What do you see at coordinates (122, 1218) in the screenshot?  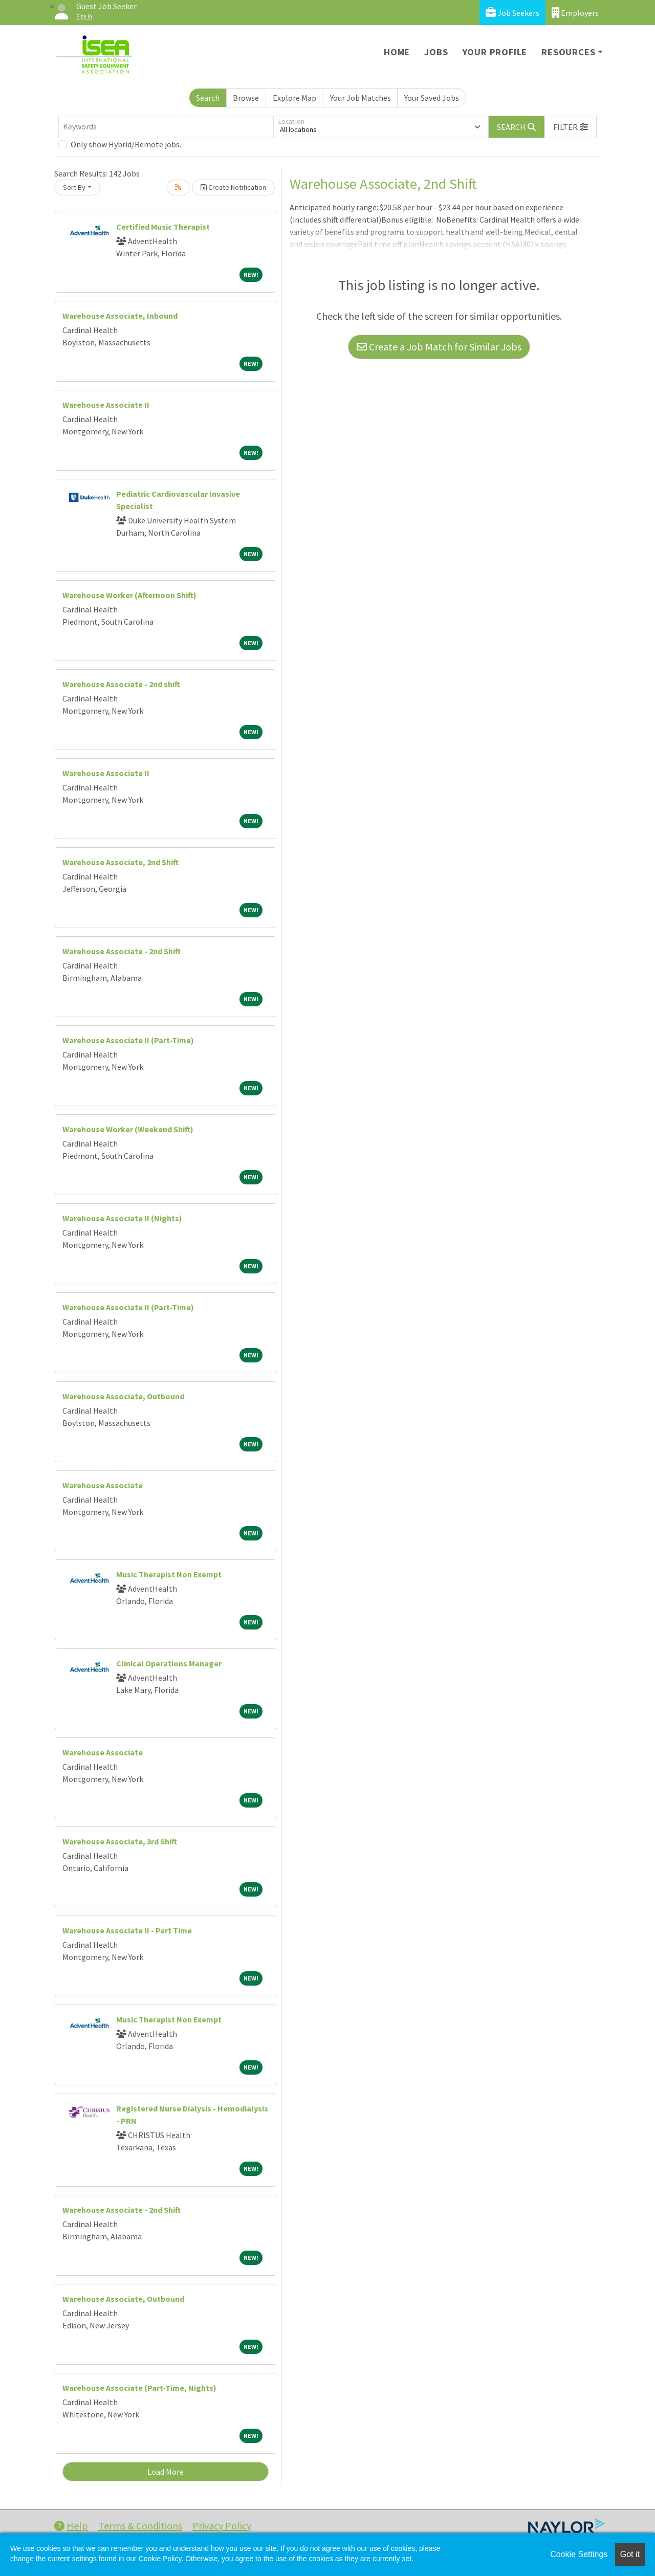 I see `Warehouse Associate II (Nights)` at bounding box center [122, 1218].